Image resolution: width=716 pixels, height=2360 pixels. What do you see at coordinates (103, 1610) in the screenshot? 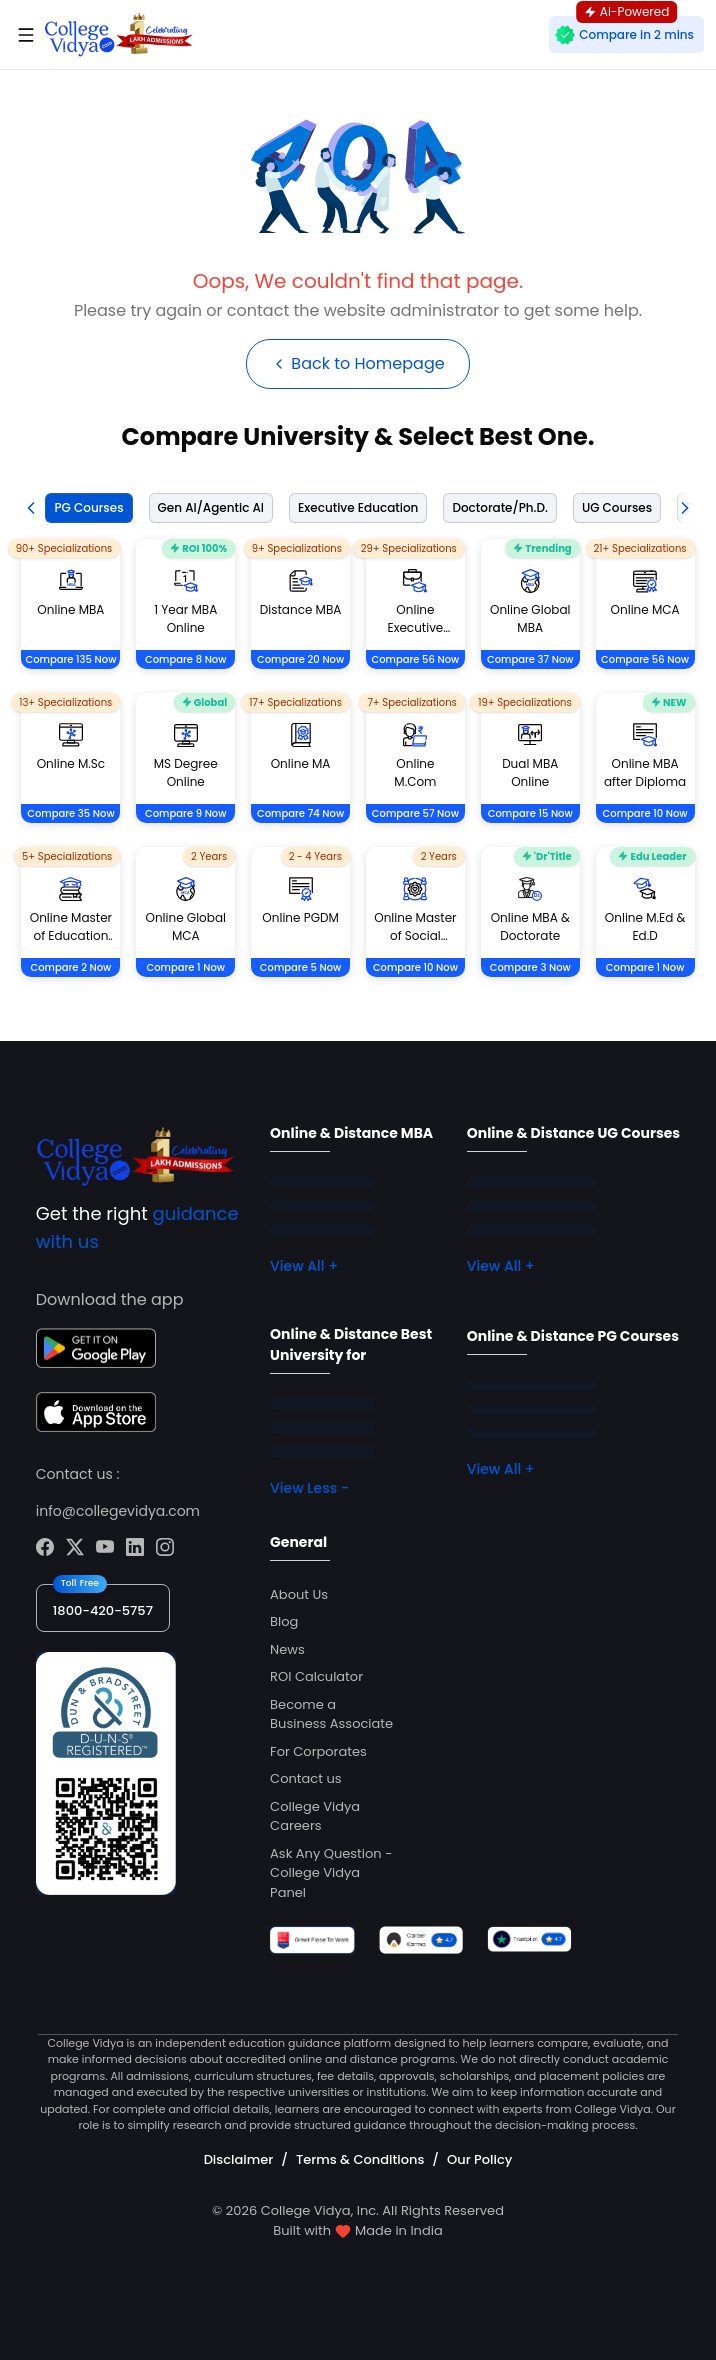
I see `1800-420-5757` at bounding box center [103, 1610].